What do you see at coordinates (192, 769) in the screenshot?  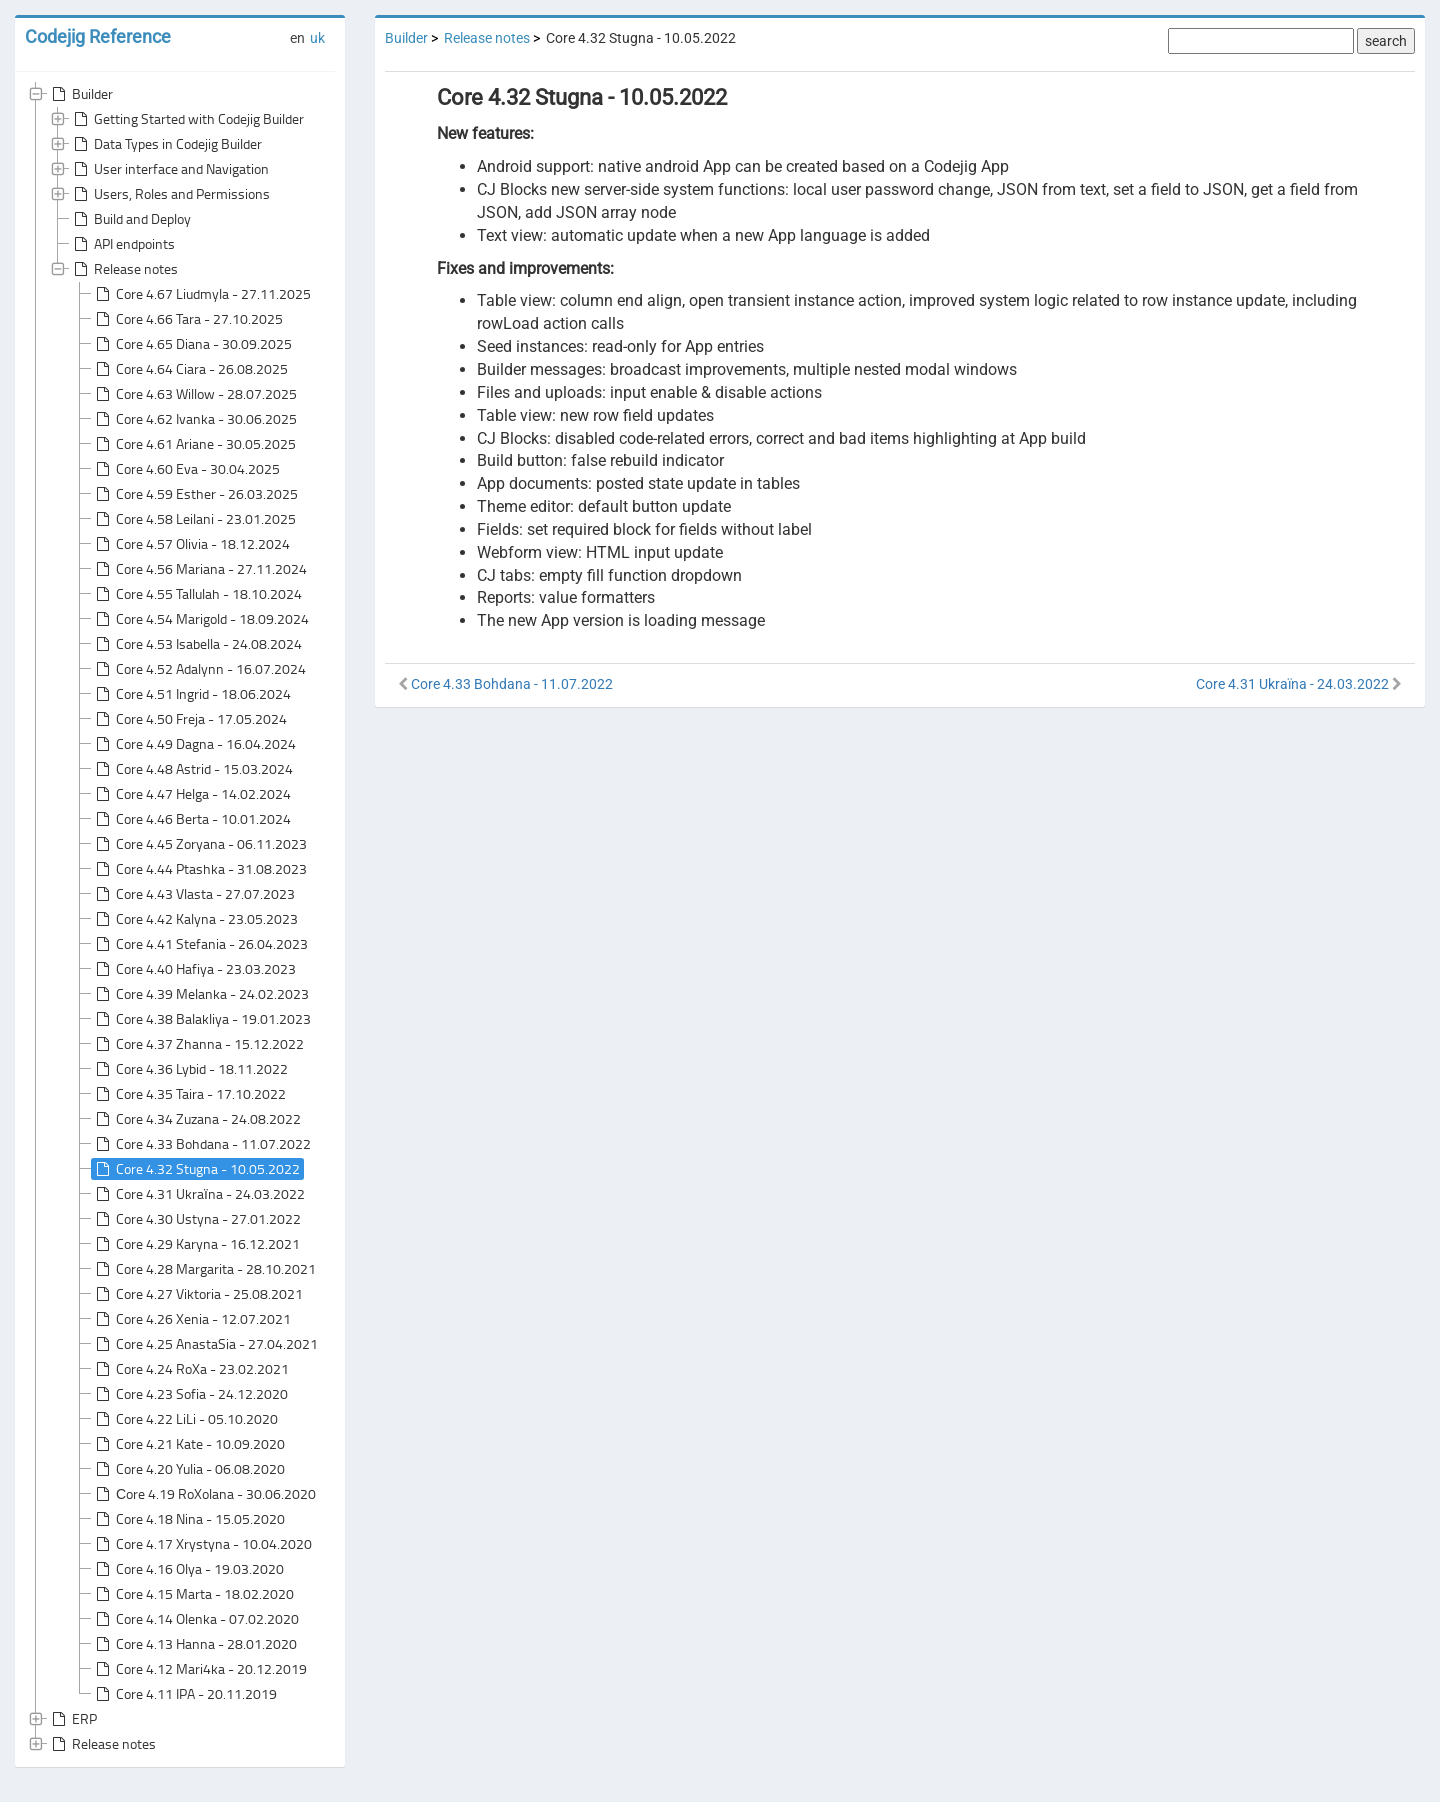 I see `Core 4.48 Astrid - 15.03.2024` at bounding box center [192, 769].